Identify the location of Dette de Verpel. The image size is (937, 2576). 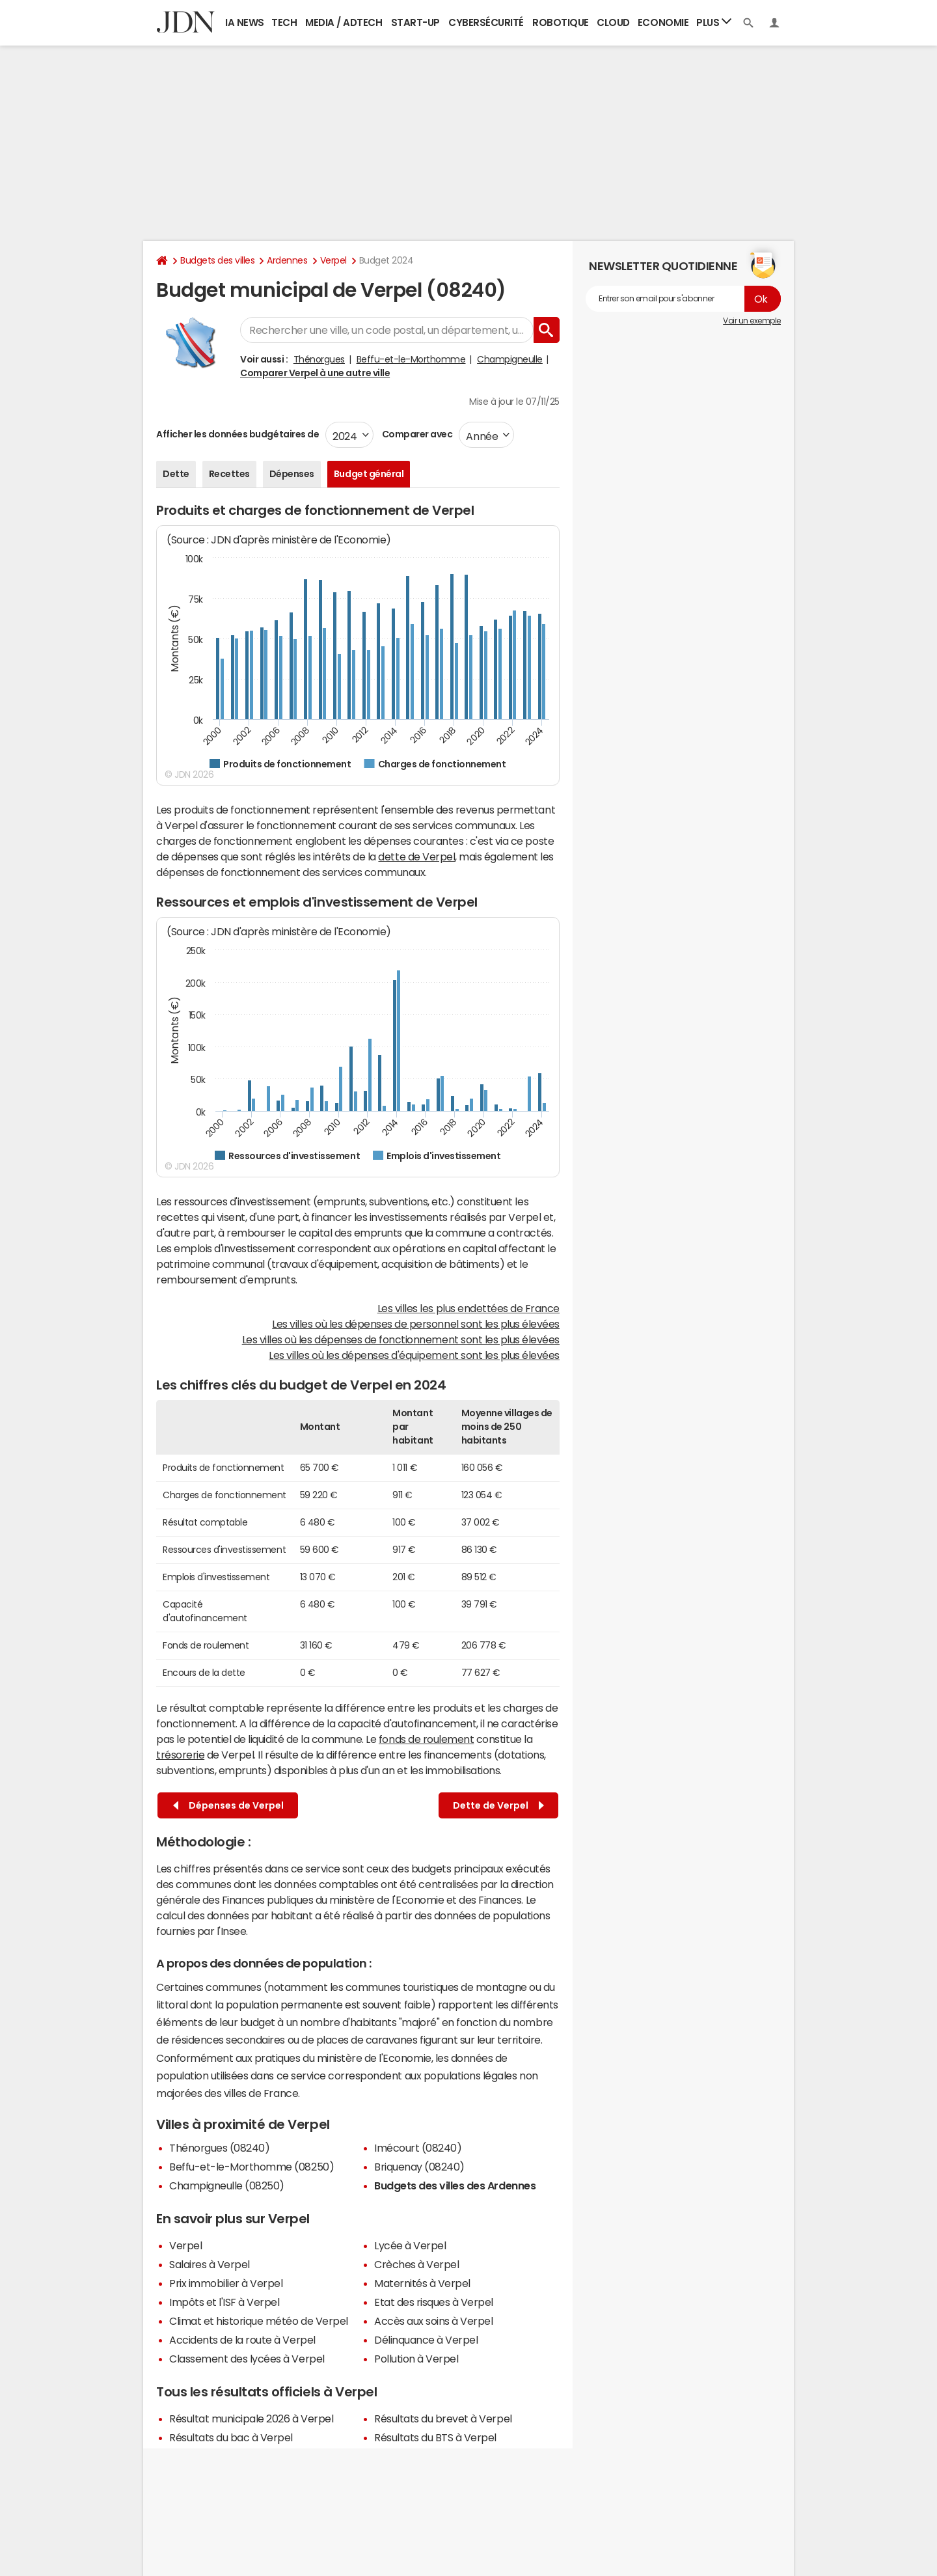
(498, 1806).